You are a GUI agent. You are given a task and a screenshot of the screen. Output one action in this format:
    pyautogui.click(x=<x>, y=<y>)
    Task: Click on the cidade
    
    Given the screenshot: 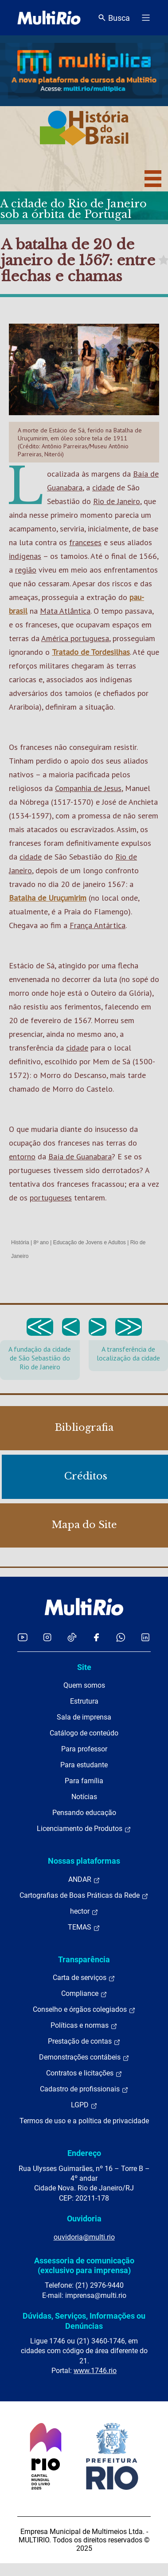 What is the action you would take?
    pyautogui.click(x=103, y=487)
    